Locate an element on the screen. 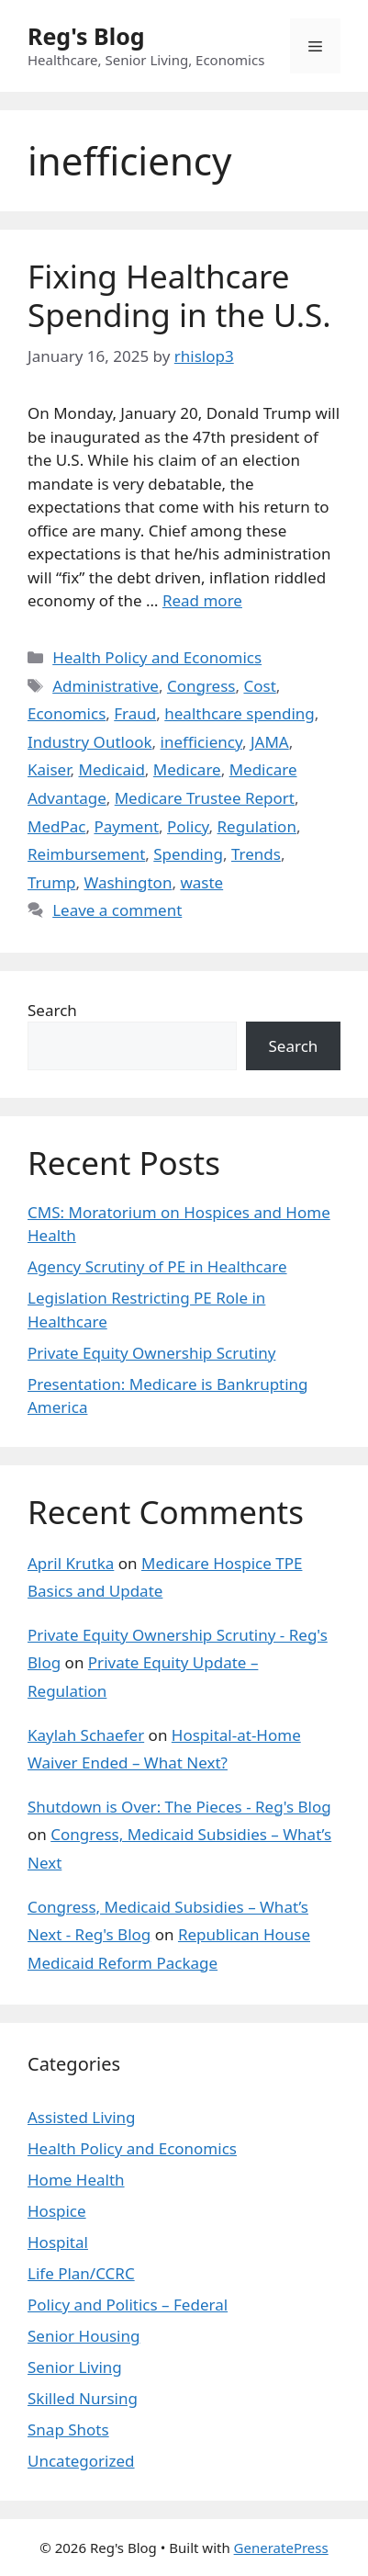 The height and width of the screenshot is (2576, 368). April Krutka is located at coordinates (71, 1563).